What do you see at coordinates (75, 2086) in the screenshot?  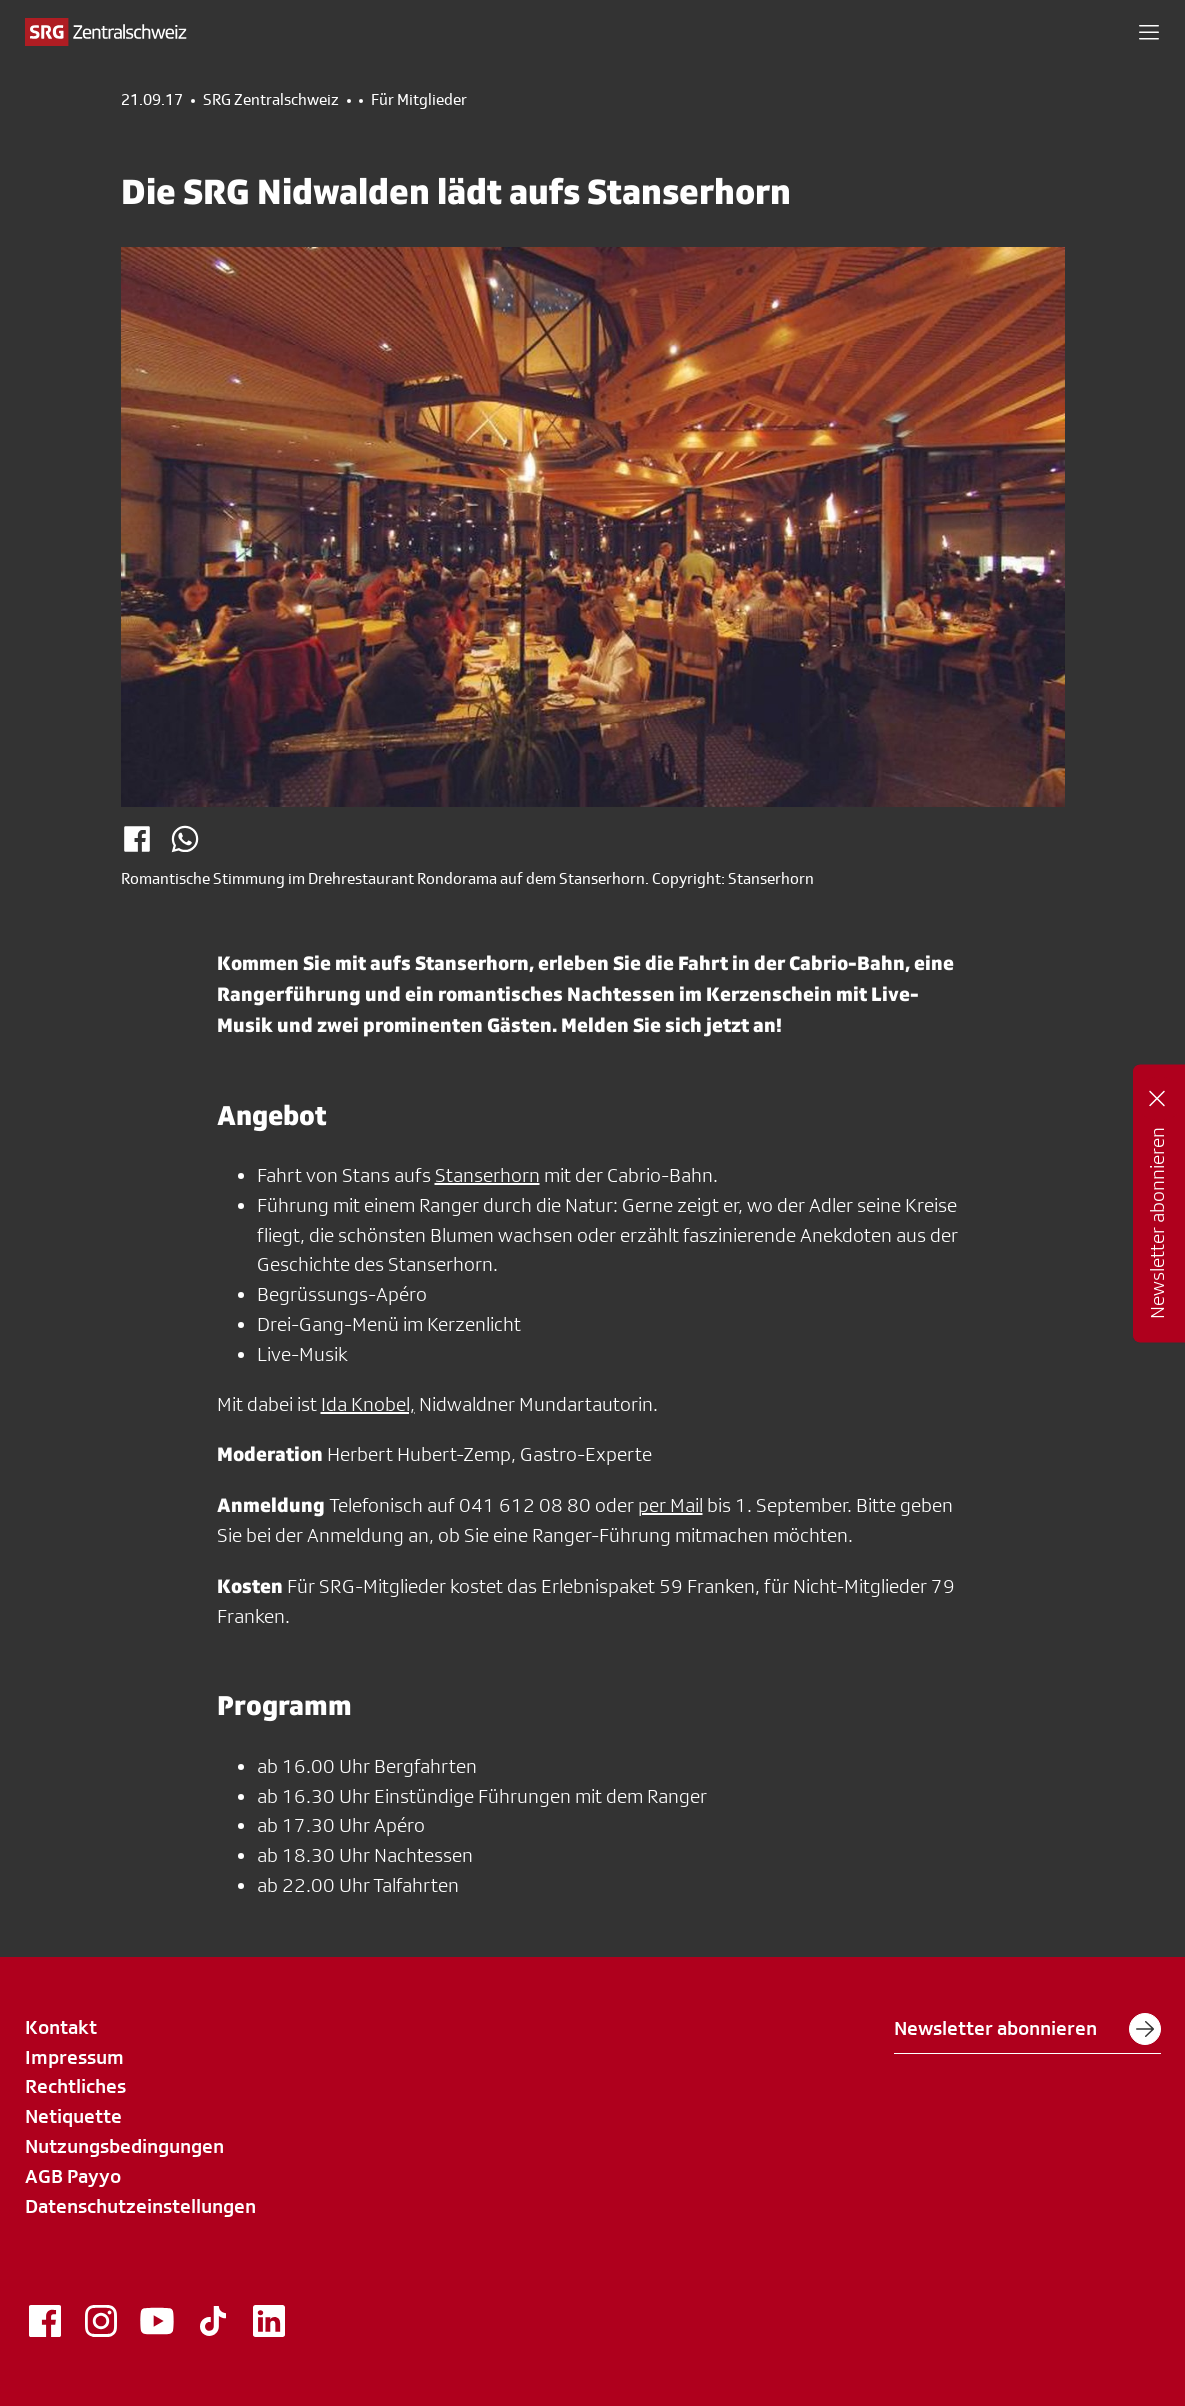 I see `Rechtliches` at bounding box center [75, 2086].